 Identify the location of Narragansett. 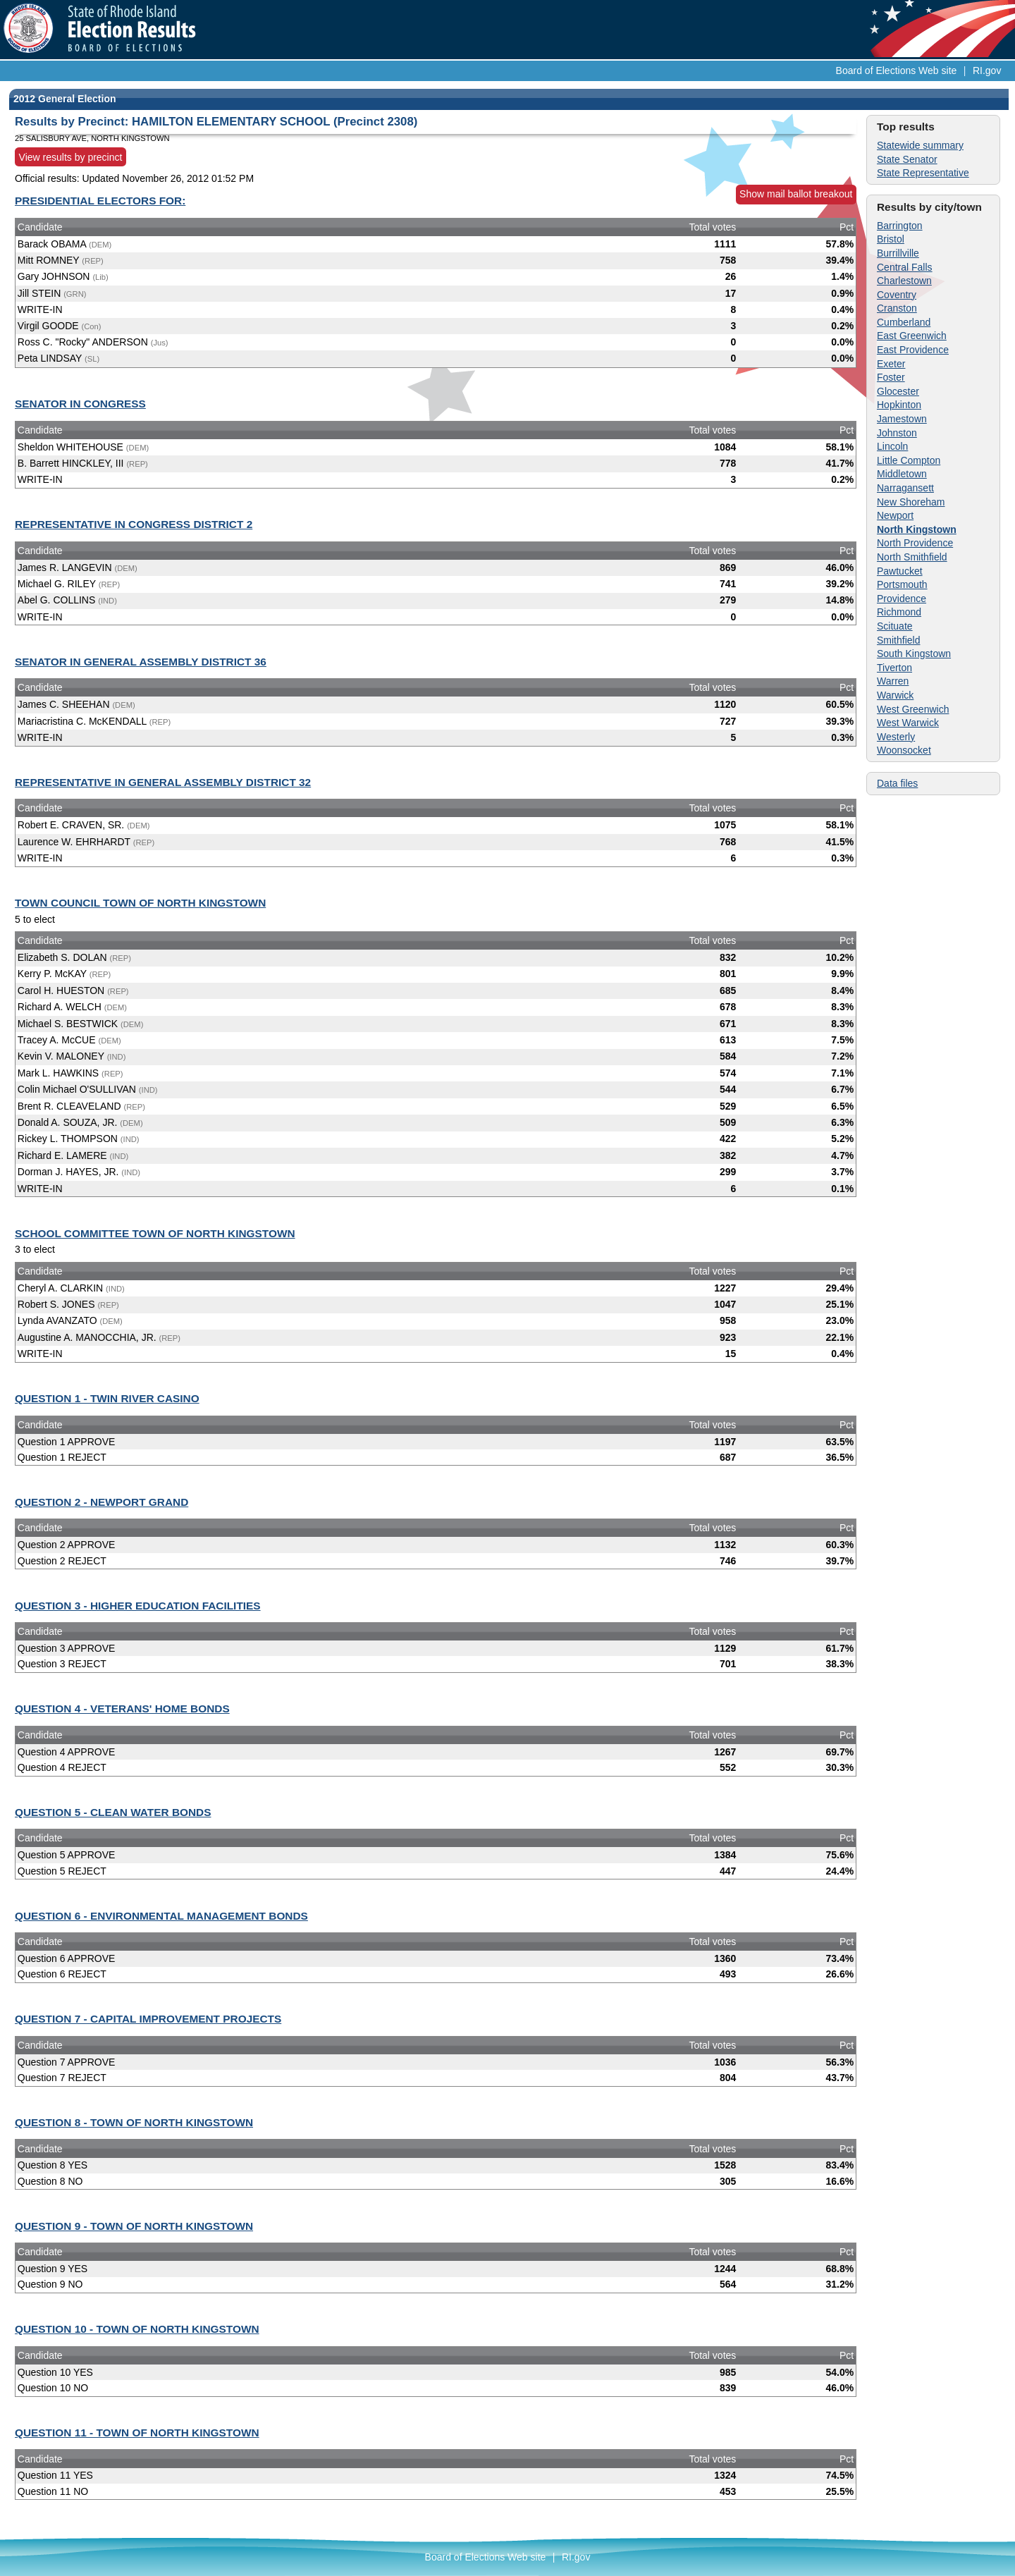
(905, 487).